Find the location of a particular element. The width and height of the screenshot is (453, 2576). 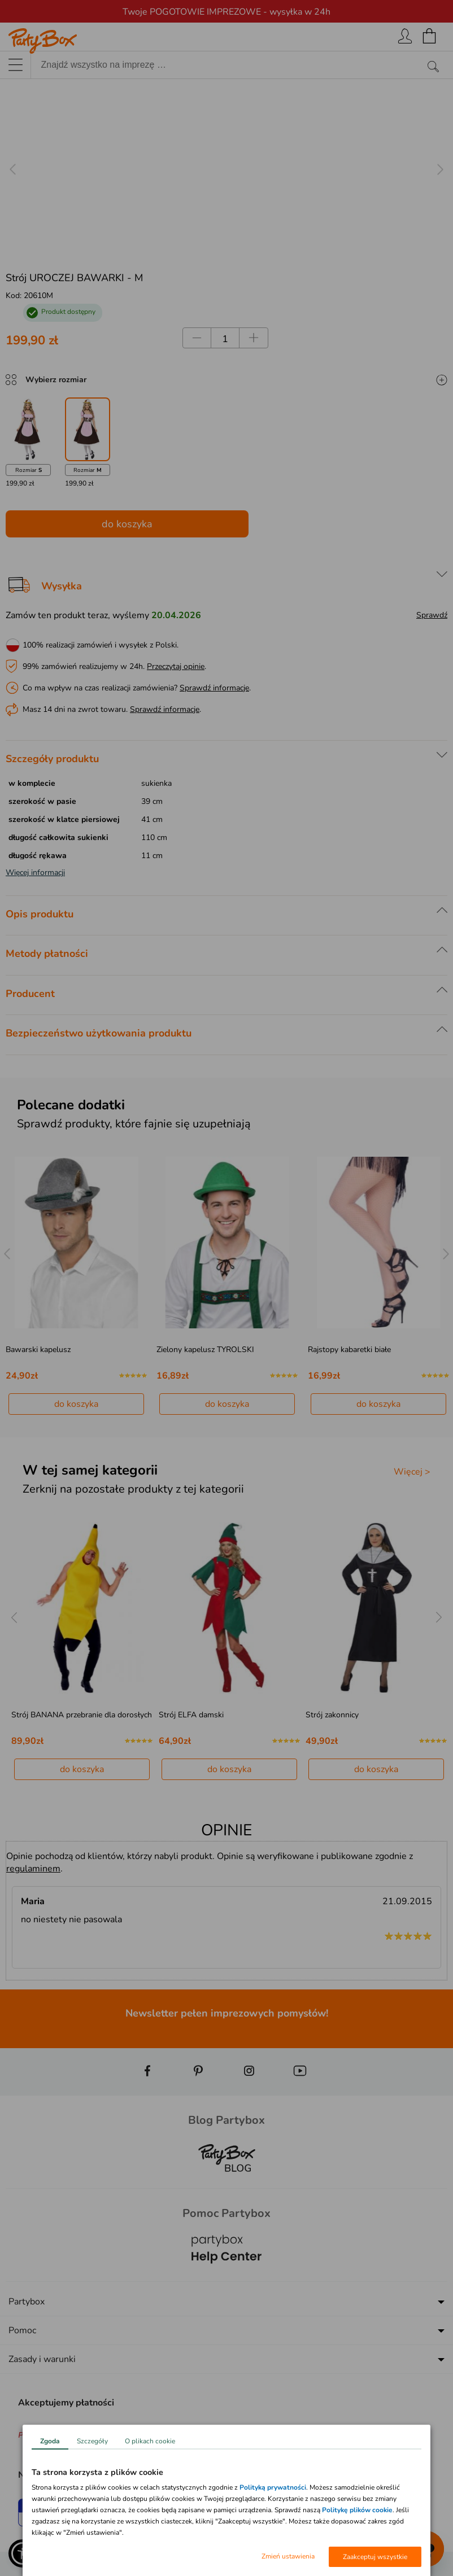

Więcej > is located at coordinates (412, 1472).